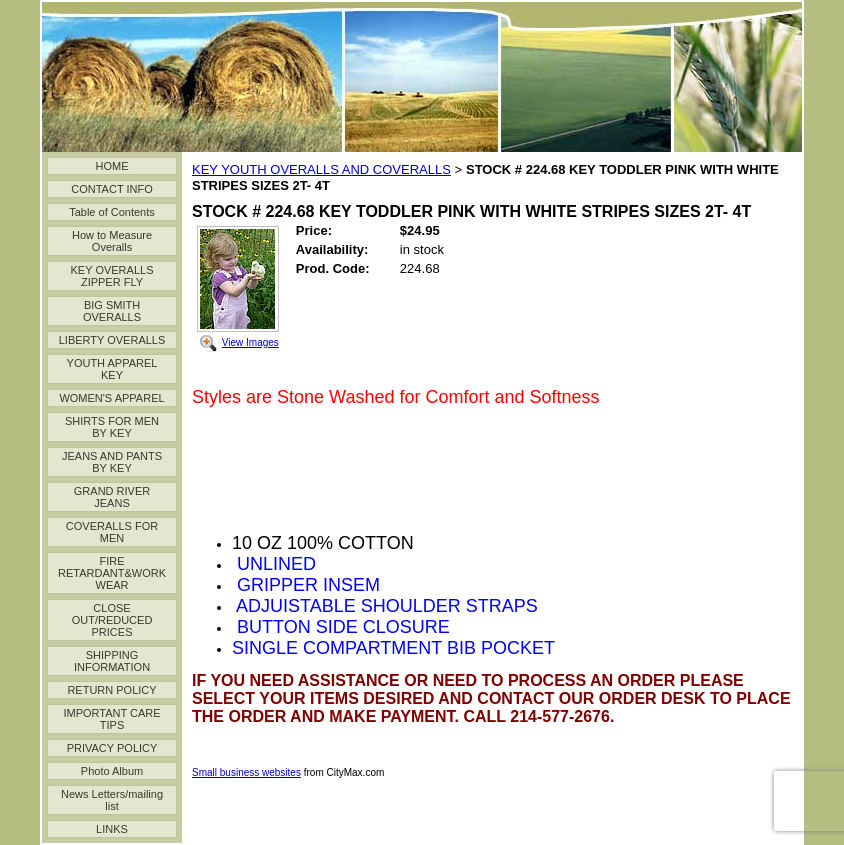 The height and width of the screenshot is (845, 844). What do you see at coordinates (112, 800) in the screenshot?
I see `News Letters/mailing list` at bounding box center [112, 800].